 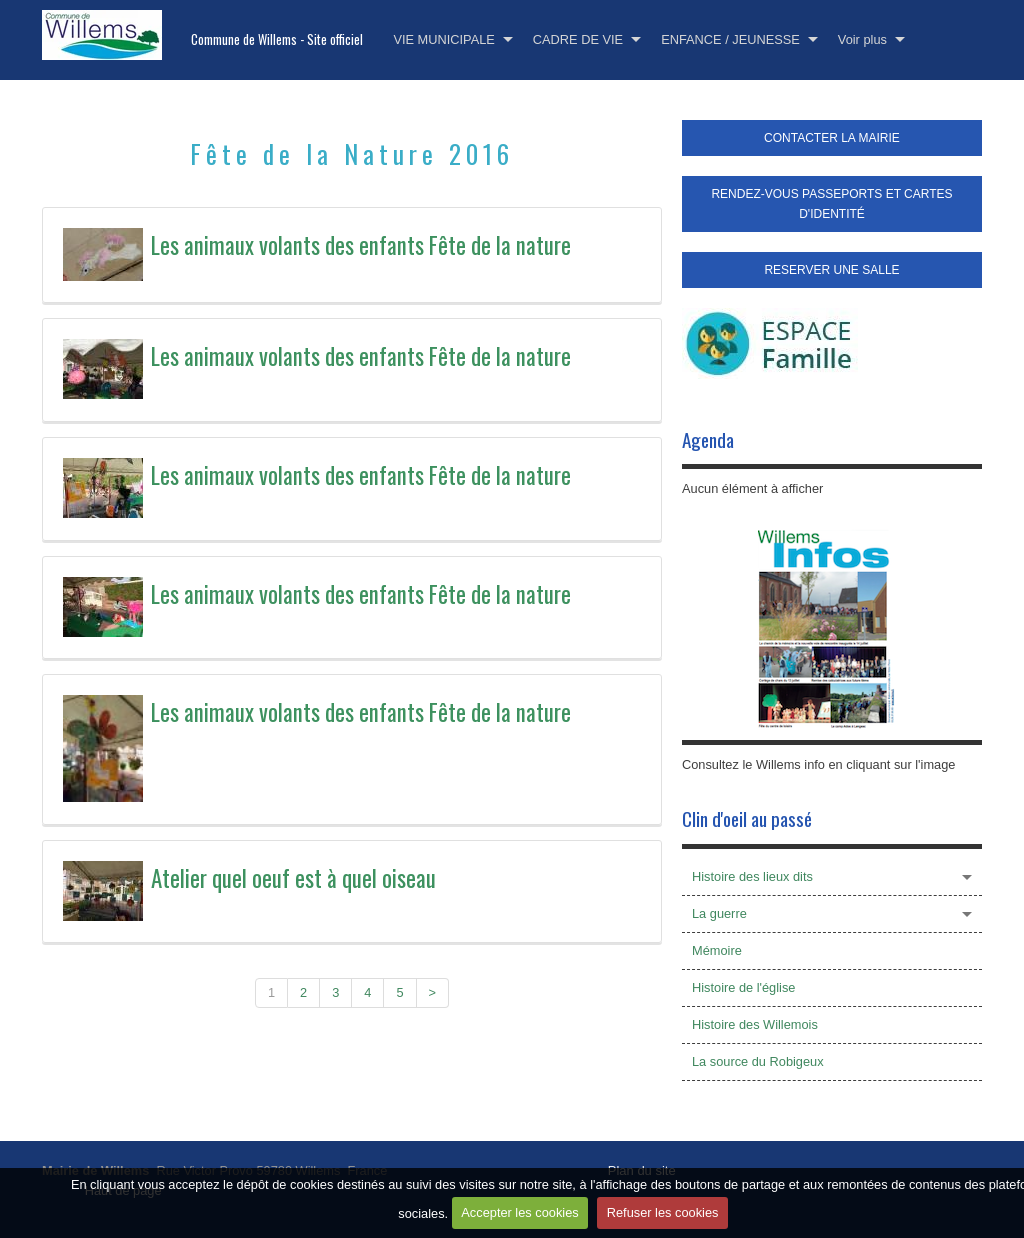 What do you see at coordinates (743, 987) in the screenshot?
I see `Histoire de l'église` at bounding box center [743, 987].